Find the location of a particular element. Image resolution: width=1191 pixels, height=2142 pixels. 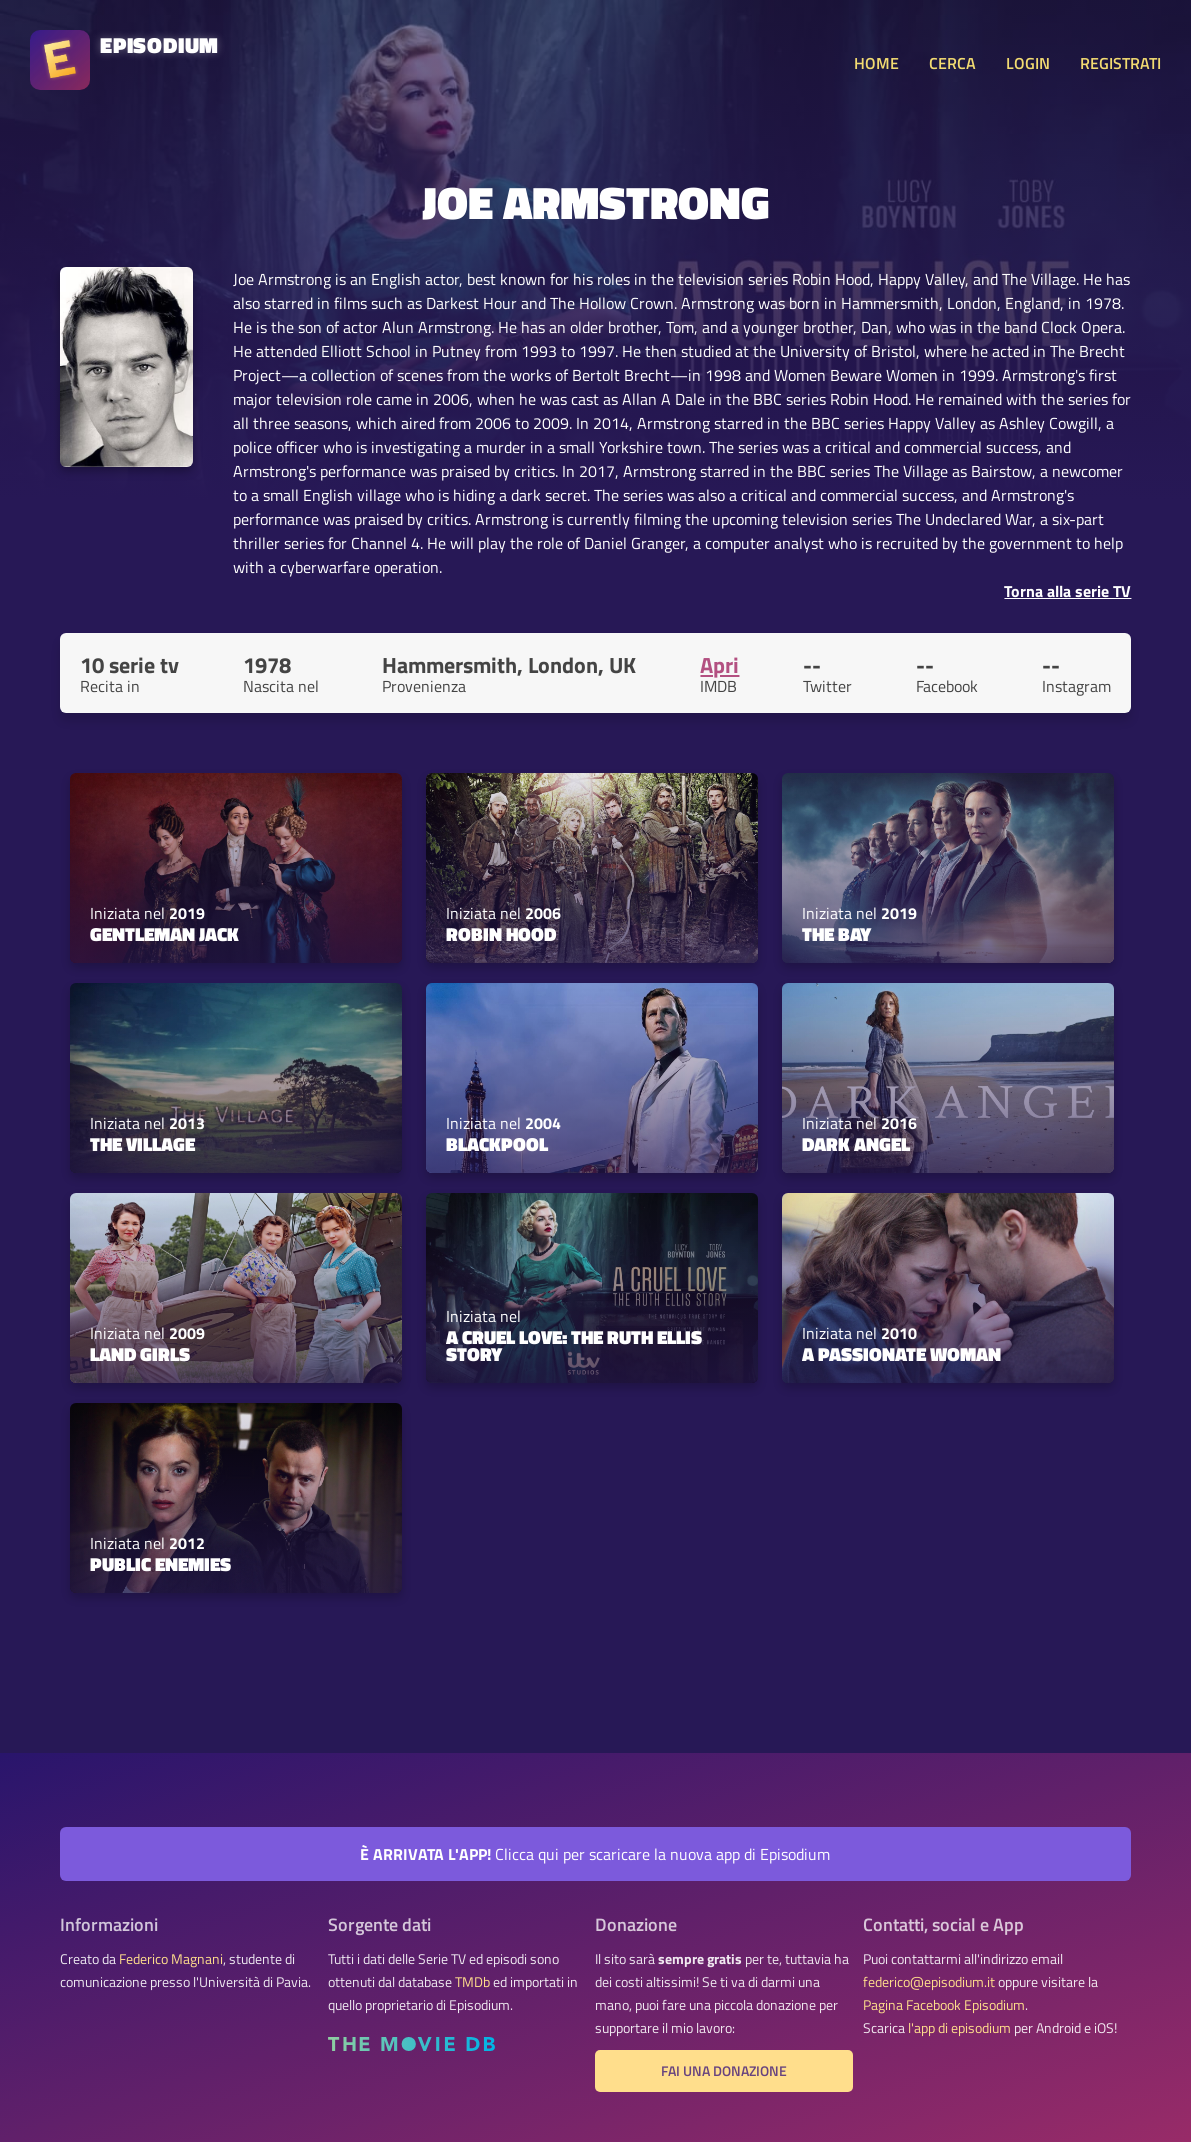

Torna alla serie TV is located at coordinates (1067, 591).